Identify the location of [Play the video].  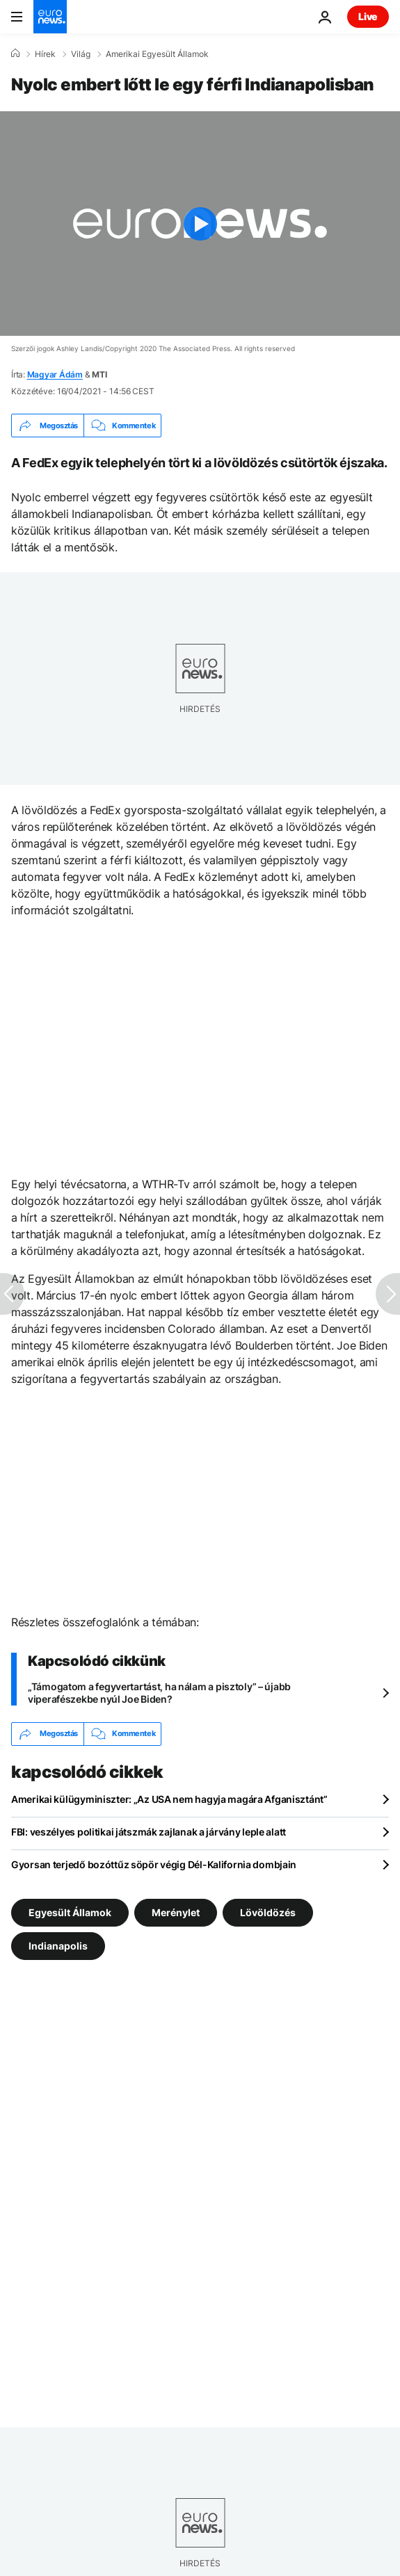
(200, 223).